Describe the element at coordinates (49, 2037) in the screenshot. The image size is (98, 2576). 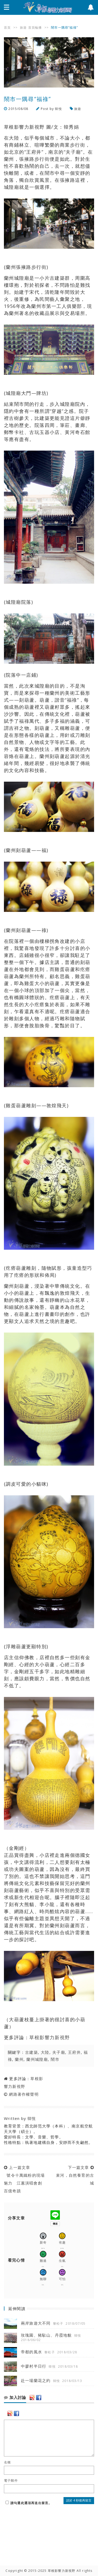
I see `草根影響力新視野` at that location.